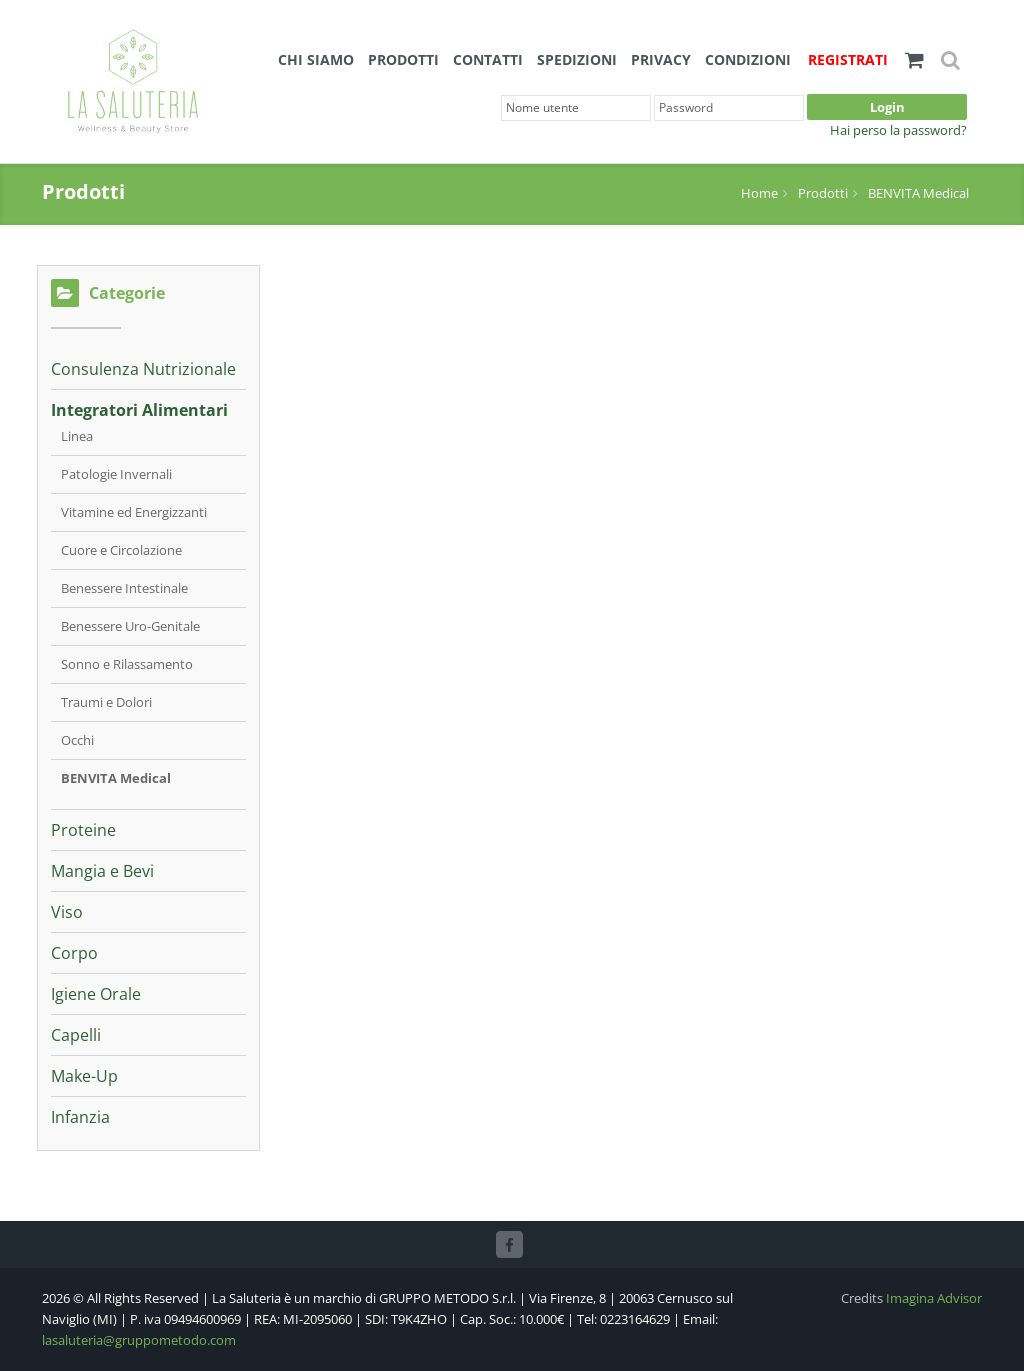 The height and width of the screenshot is (1371, 1024). Describe the element at coordinates (848, 59) in the screenshot. I see `Registrati [button]` at that location.